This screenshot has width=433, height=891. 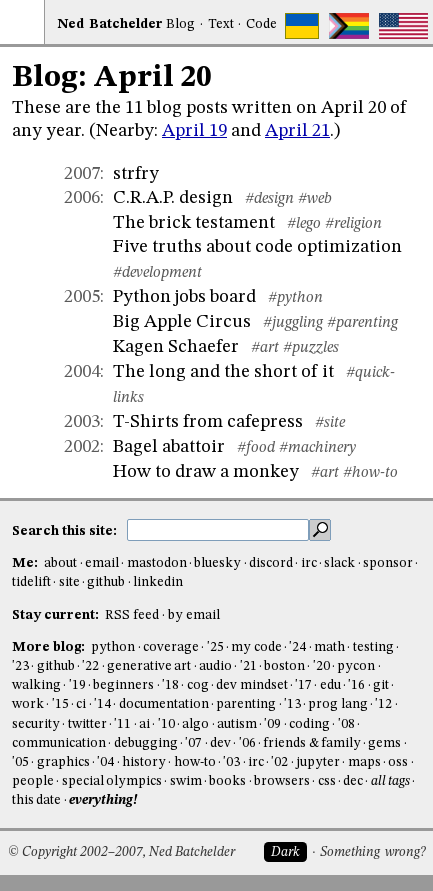 I want to click on history, so click(x=144, y=762).